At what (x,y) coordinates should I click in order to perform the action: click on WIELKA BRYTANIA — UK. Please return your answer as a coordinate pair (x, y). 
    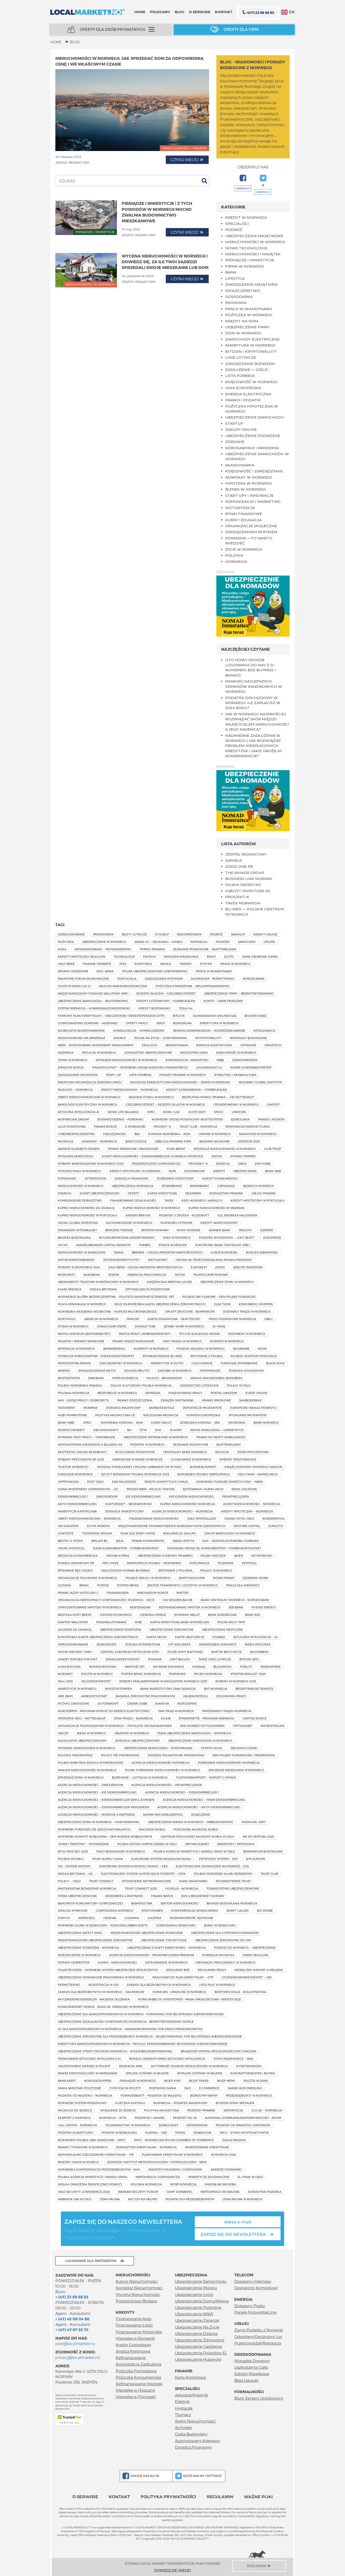
    Looking at the image, I should click on (75, 1873).